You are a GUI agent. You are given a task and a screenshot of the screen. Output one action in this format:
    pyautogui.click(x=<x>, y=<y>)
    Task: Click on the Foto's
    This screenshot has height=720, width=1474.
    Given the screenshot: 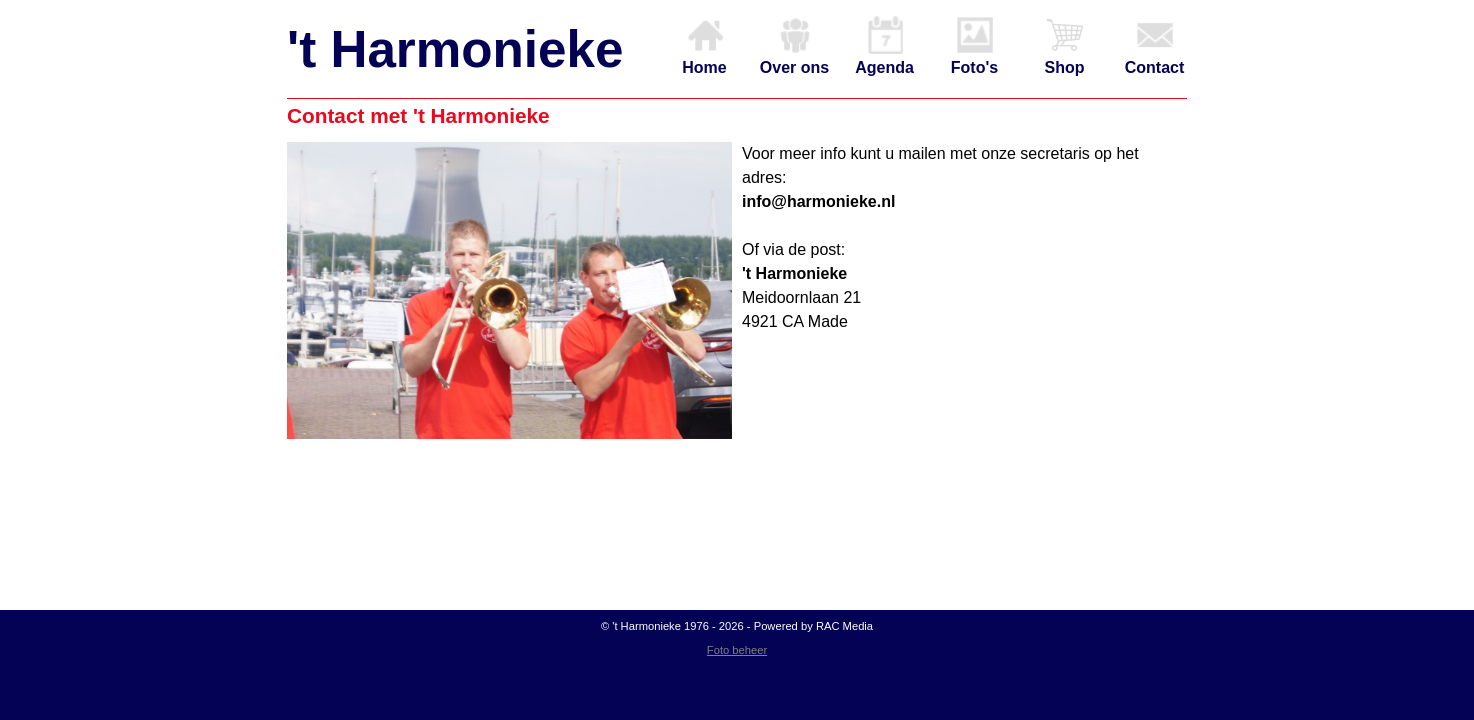 What is the action you would take?
    pyautogui.click(x=974, y=45)
    